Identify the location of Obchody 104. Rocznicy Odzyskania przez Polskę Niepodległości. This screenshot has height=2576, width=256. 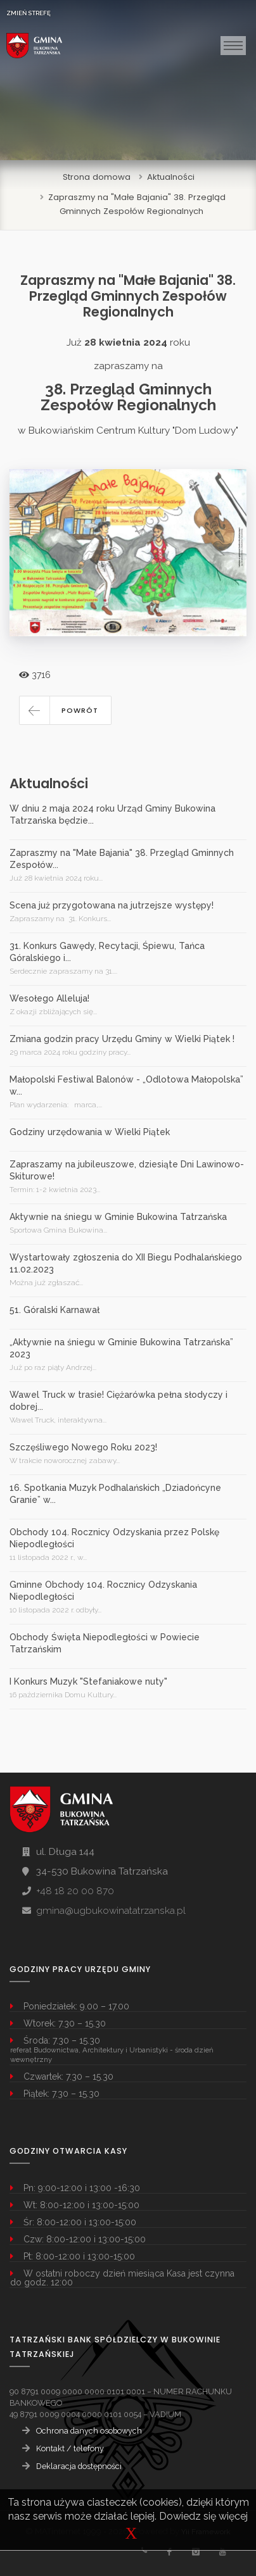
(114, 1538).